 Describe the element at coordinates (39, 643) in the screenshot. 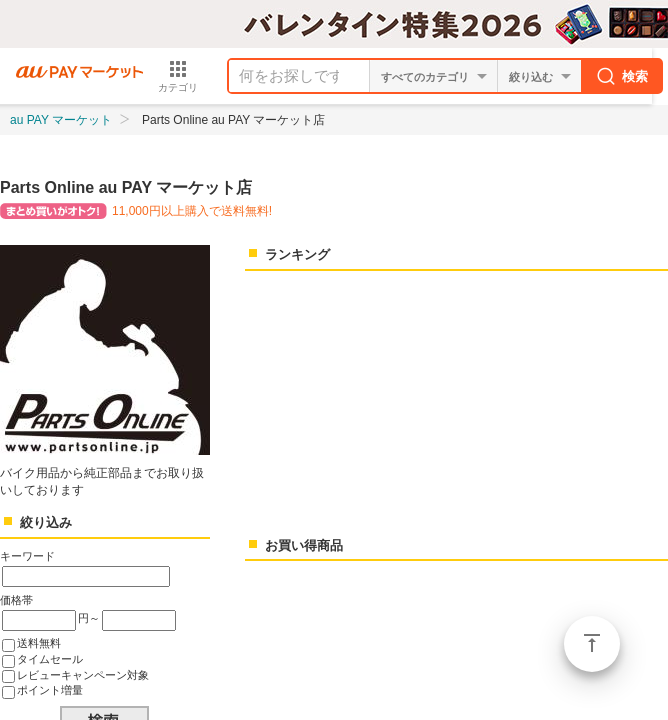

I see `送料無料` at that location.